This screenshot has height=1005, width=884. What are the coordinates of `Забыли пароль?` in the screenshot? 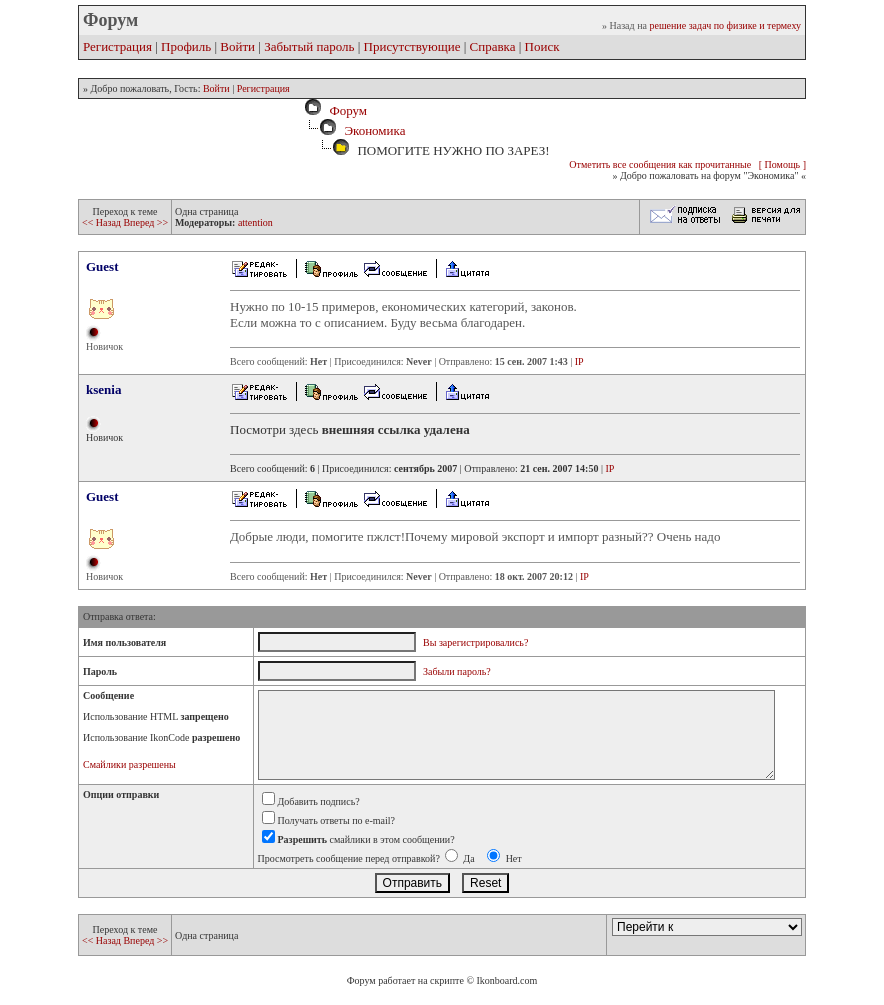 It's located at (457, 671).